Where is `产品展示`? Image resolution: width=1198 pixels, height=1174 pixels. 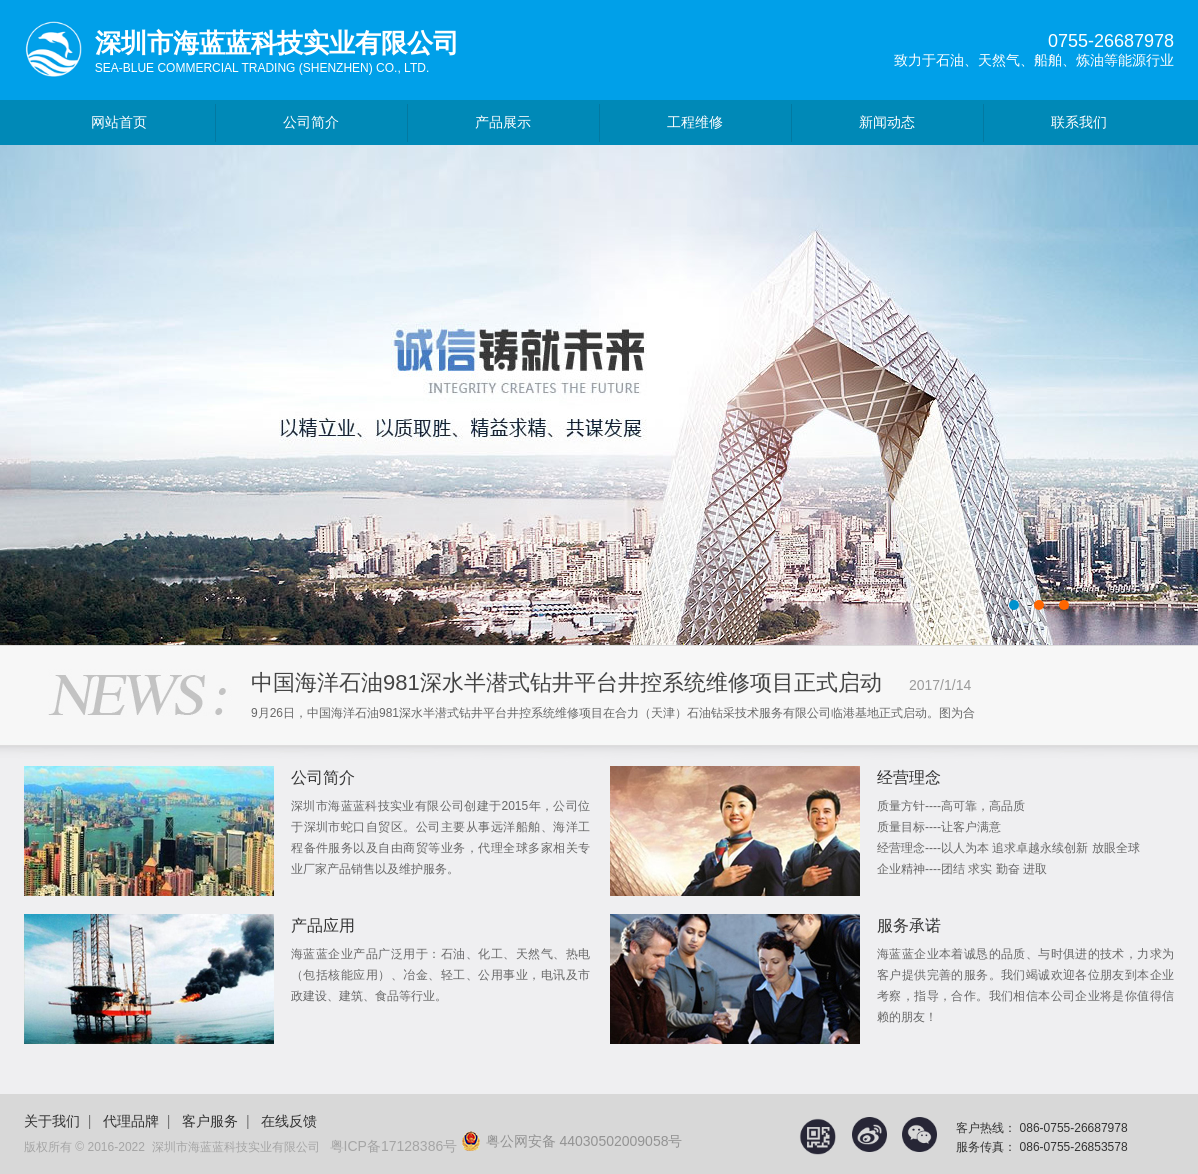 产品展示 is located at coordinates (503, 122).